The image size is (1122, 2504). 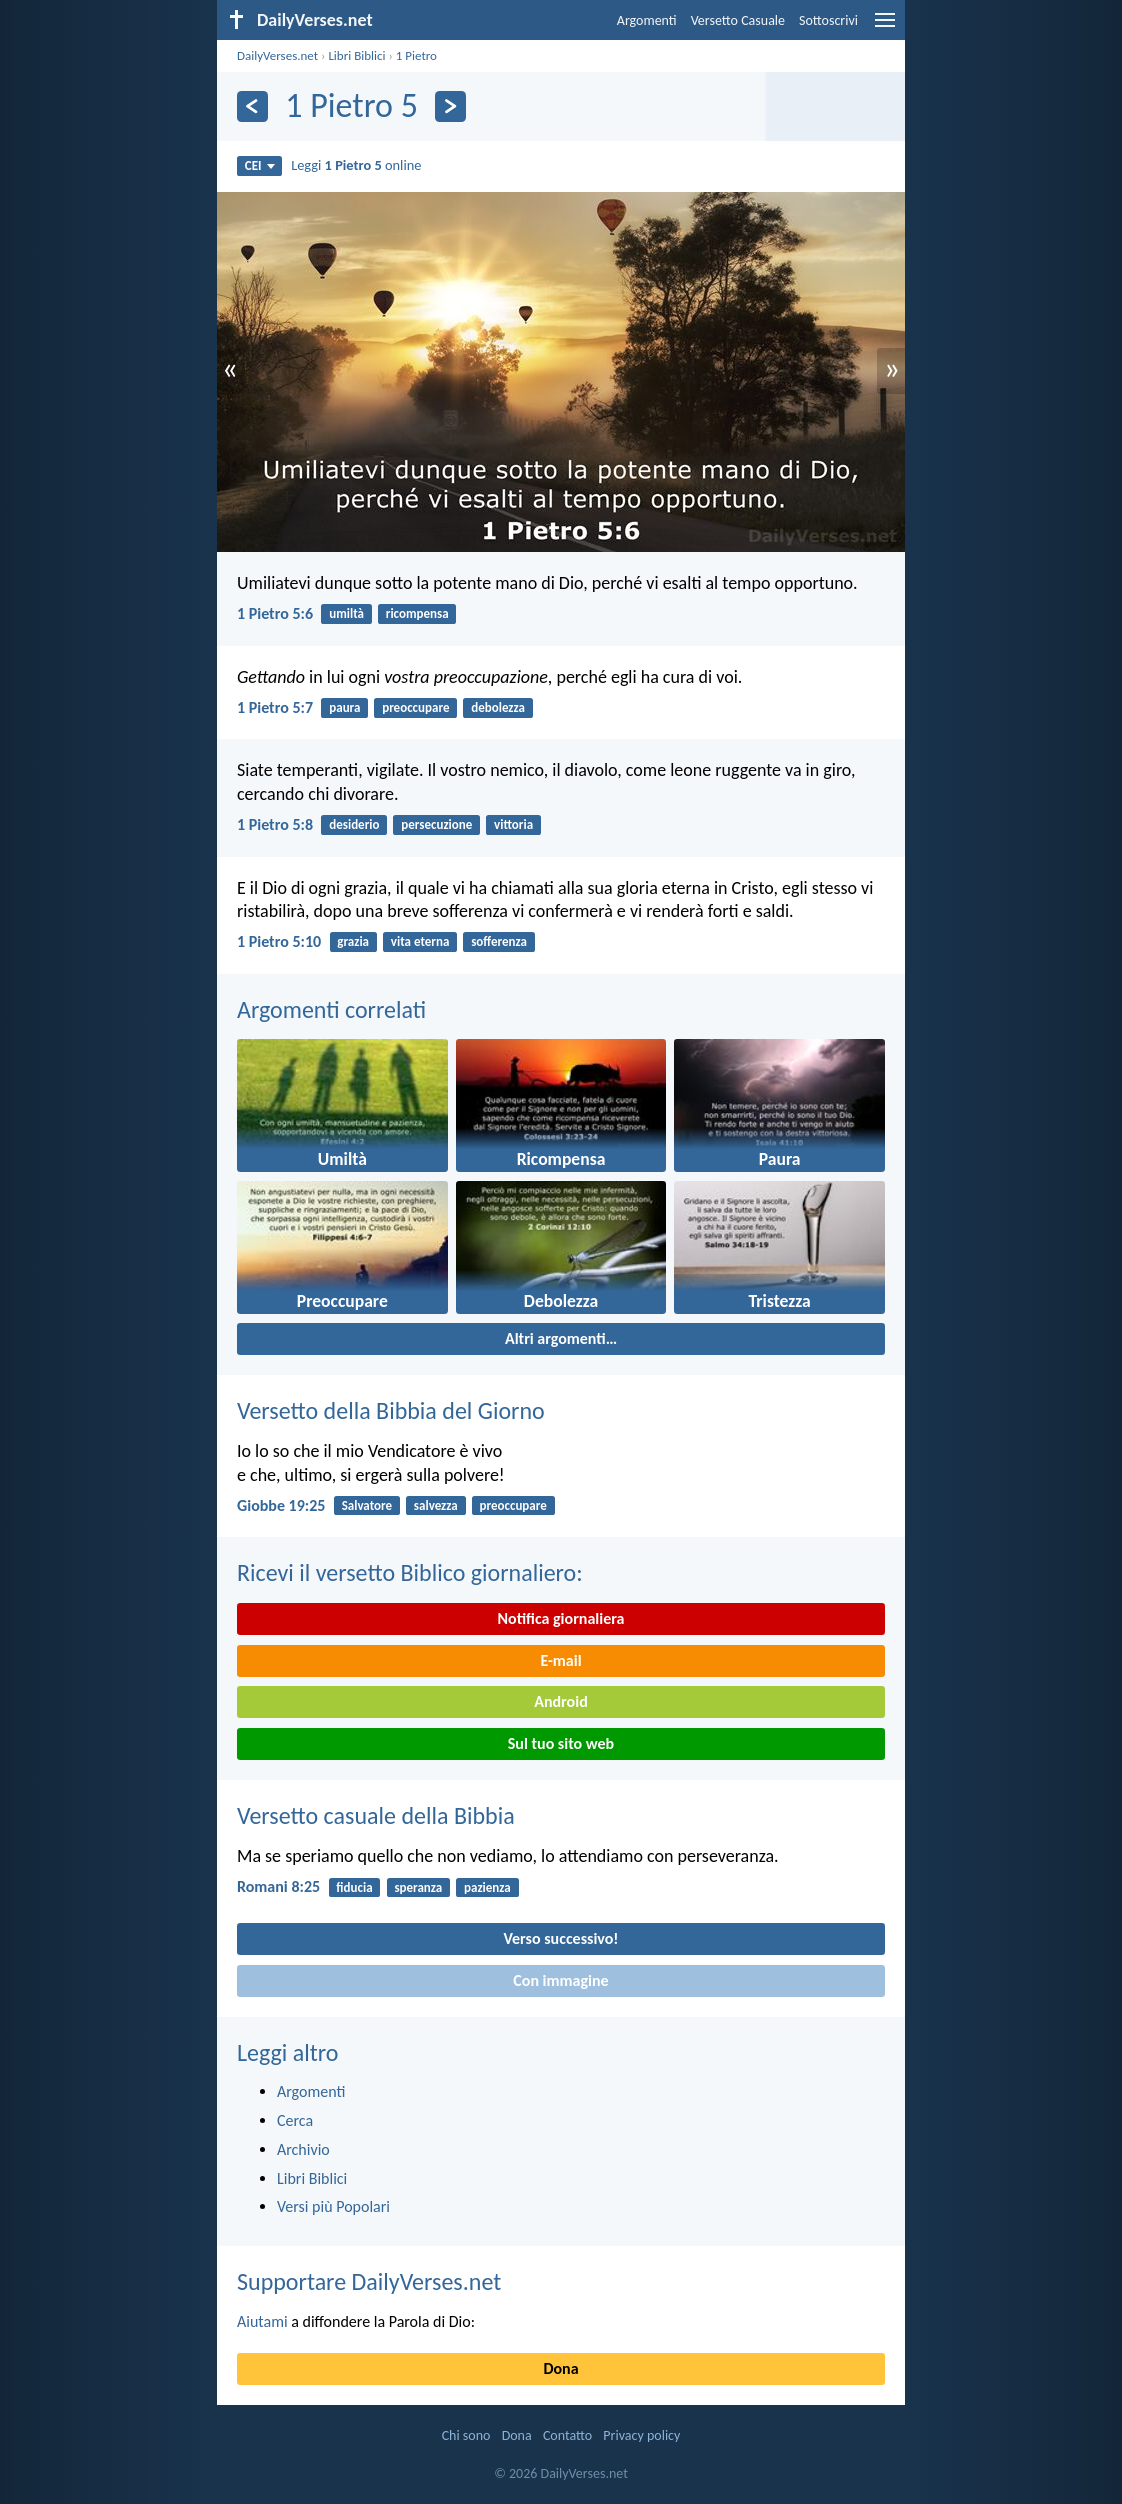 What do you see at coordinates (560, 2368) in the screenshot?
I see `Dona` at bounding box center [560, 2368].